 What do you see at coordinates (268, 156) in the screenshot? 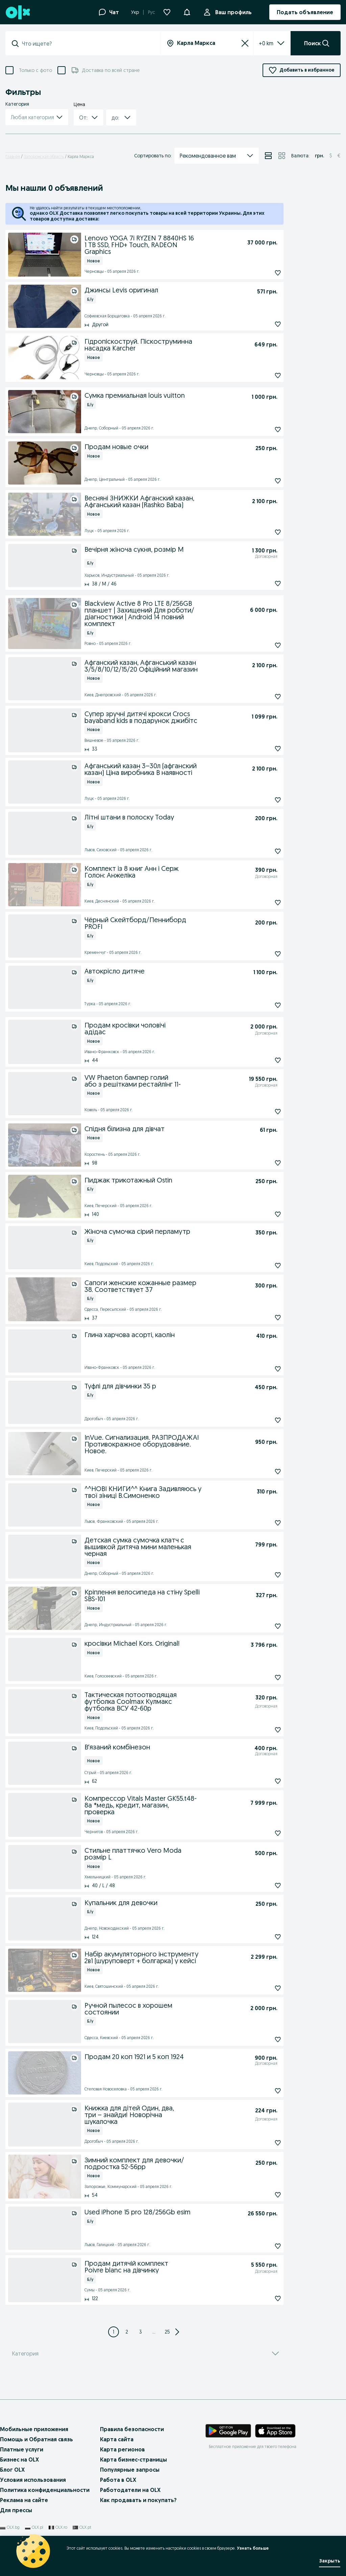
I see `[View ads in list mode]` at bounding box center [268, 156].